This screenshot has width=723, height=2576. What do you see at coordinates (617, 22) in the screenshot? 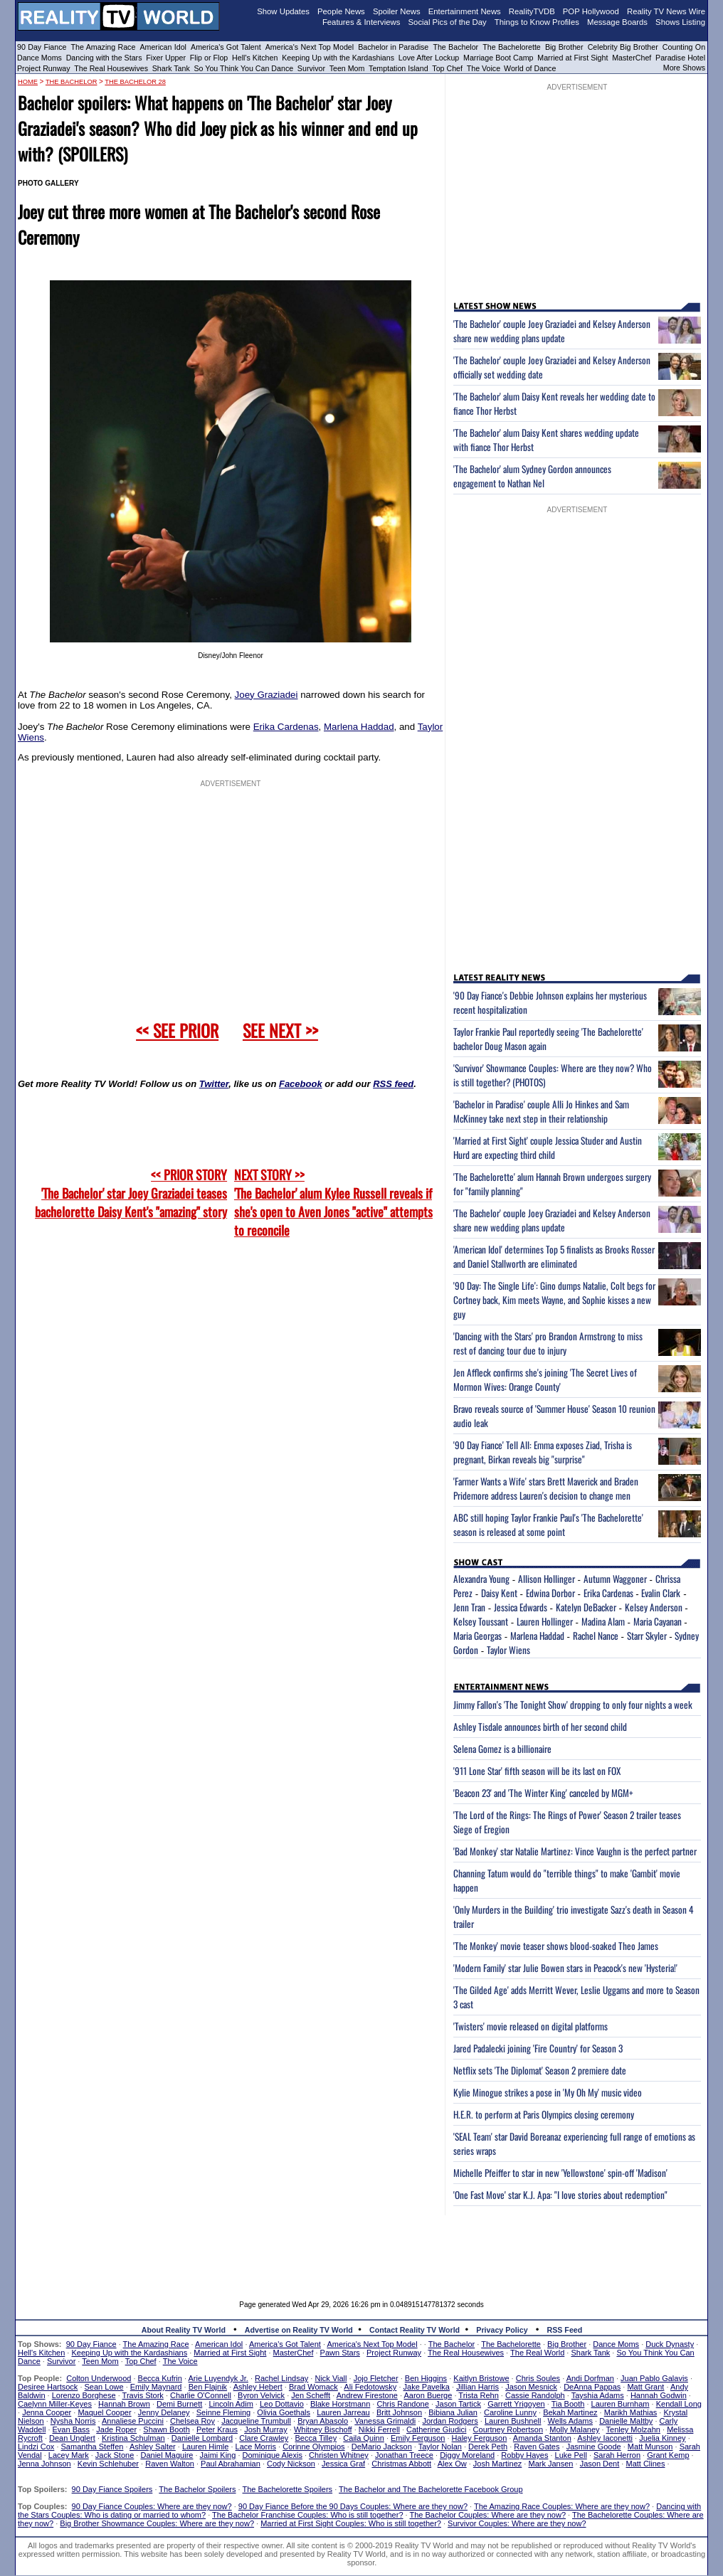
I see `Message Boards` at bounding box center [617, 22].